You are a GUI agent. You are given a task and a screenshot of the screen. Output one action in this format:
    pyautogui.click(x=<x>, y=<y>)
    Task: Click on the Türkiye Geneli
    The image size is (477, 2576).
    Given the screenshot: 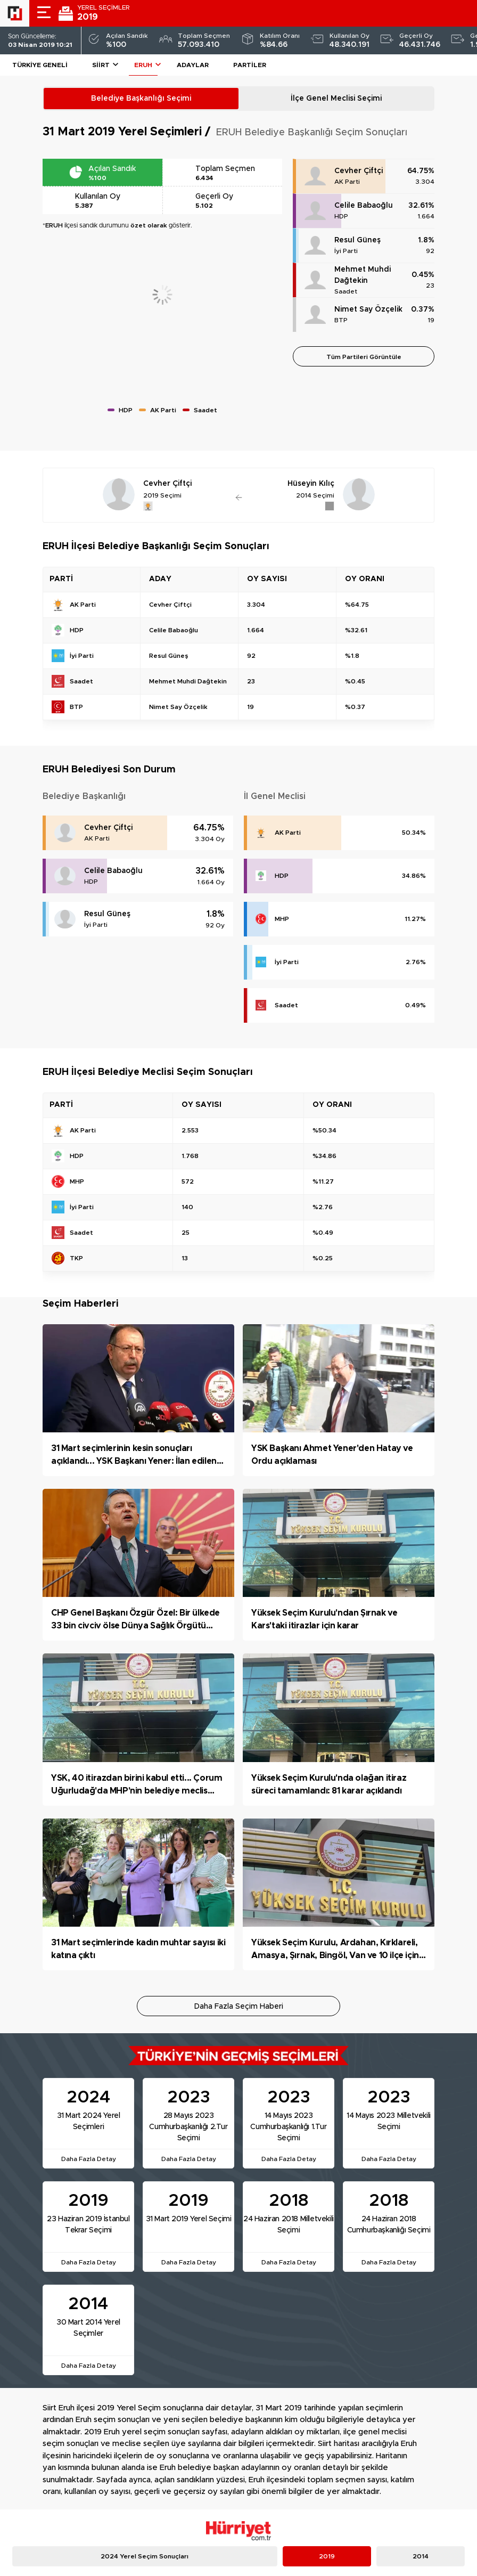 What is the action you would take?
    pyautogui.click(x=40, y=65)
    